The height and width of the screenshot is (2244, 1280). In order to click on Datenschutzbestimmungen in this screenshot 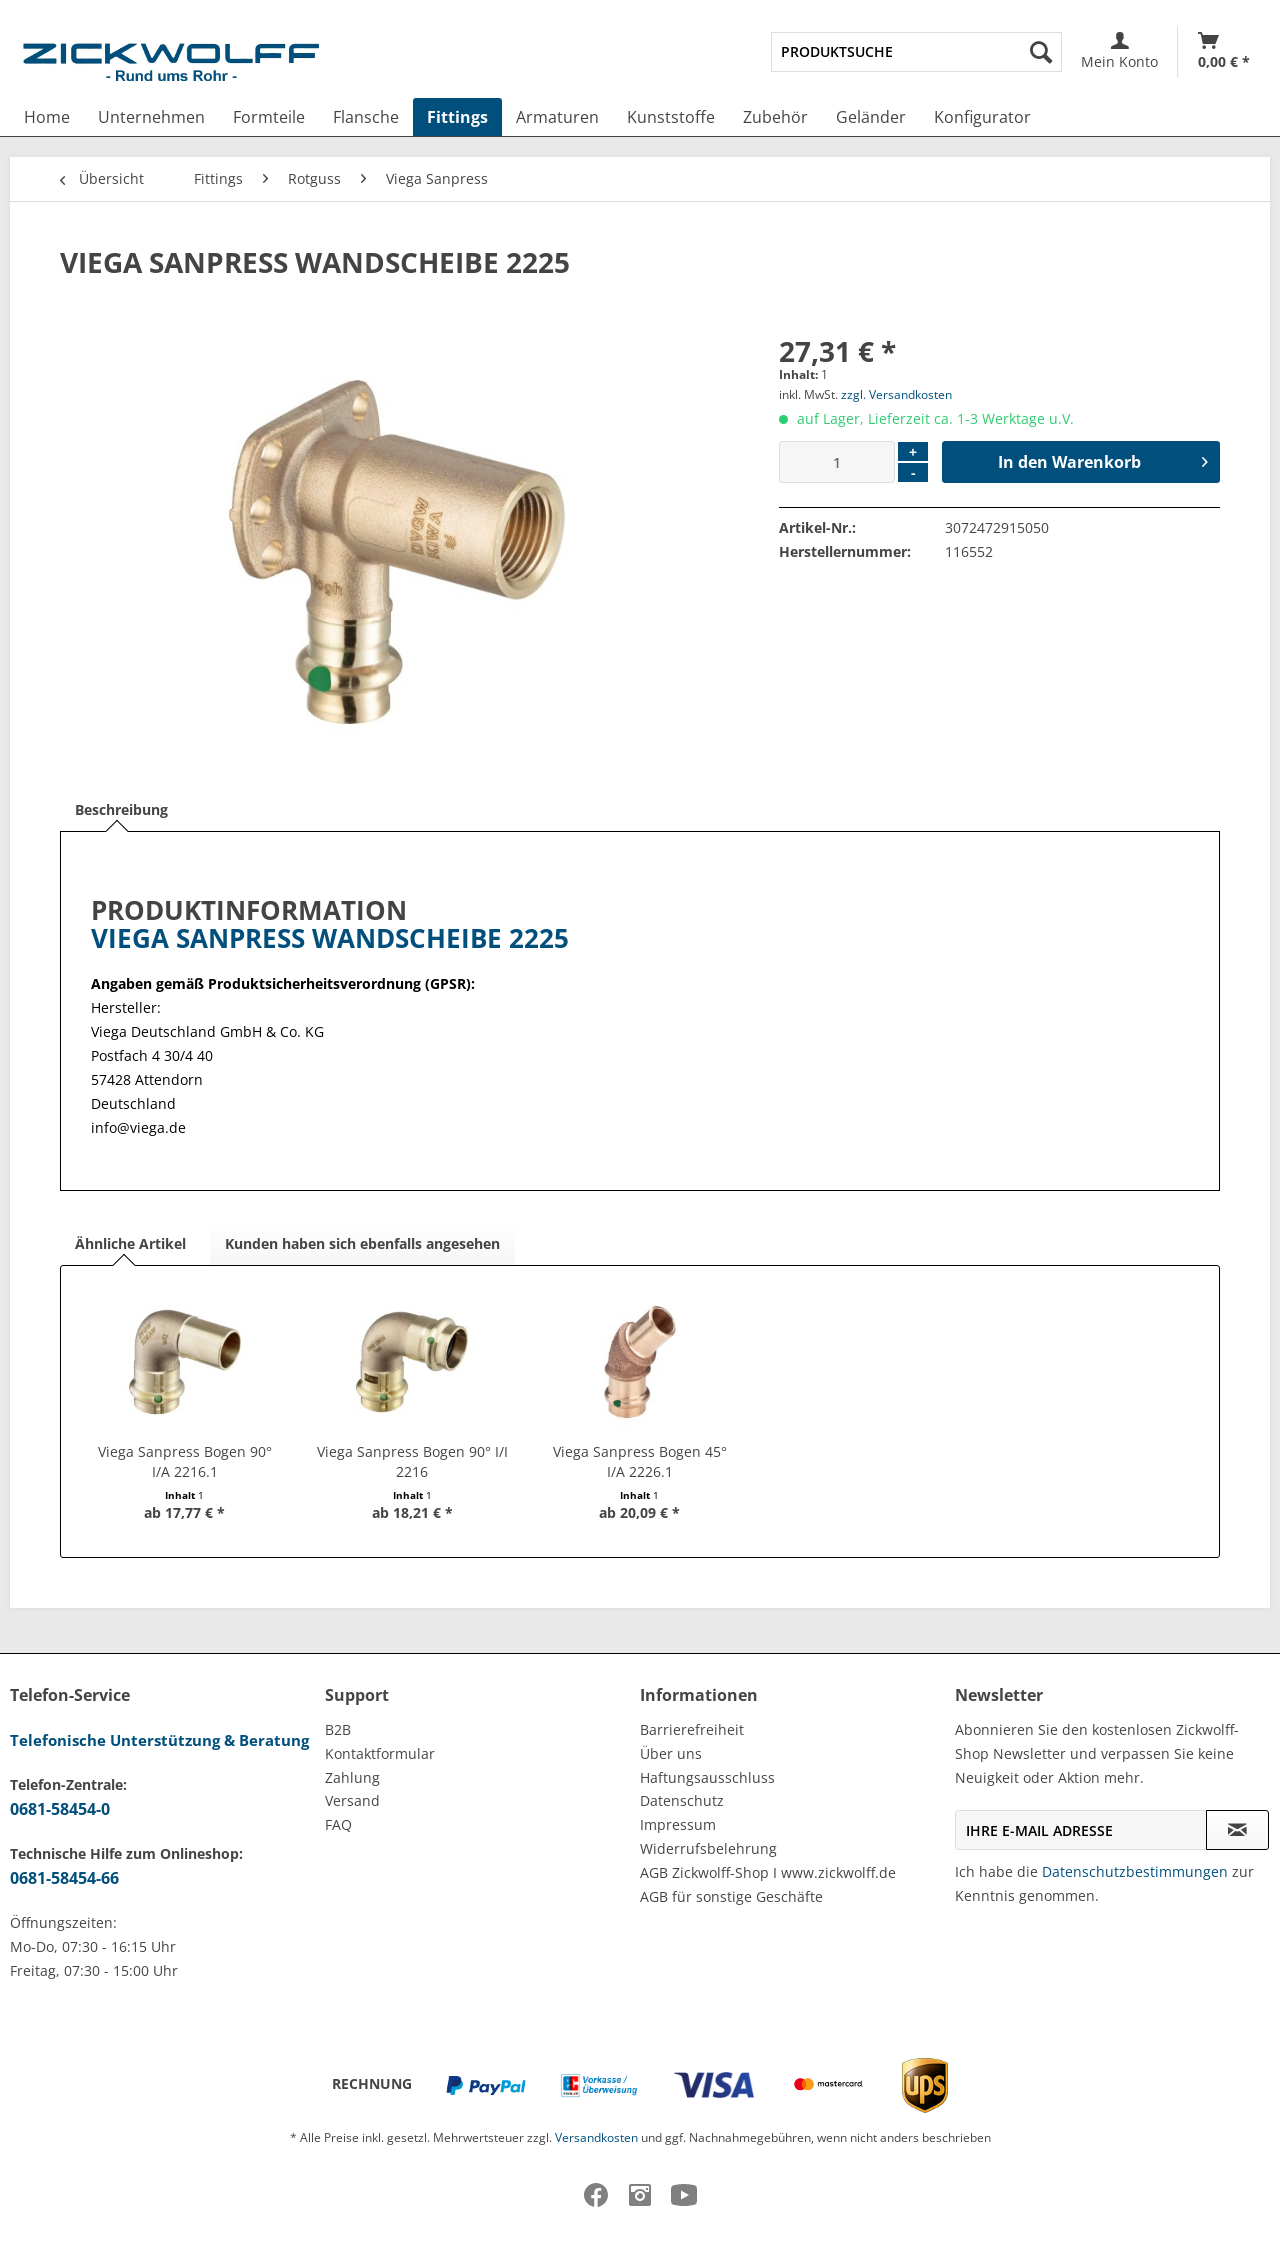, I will do `click(1135, 1871)`.